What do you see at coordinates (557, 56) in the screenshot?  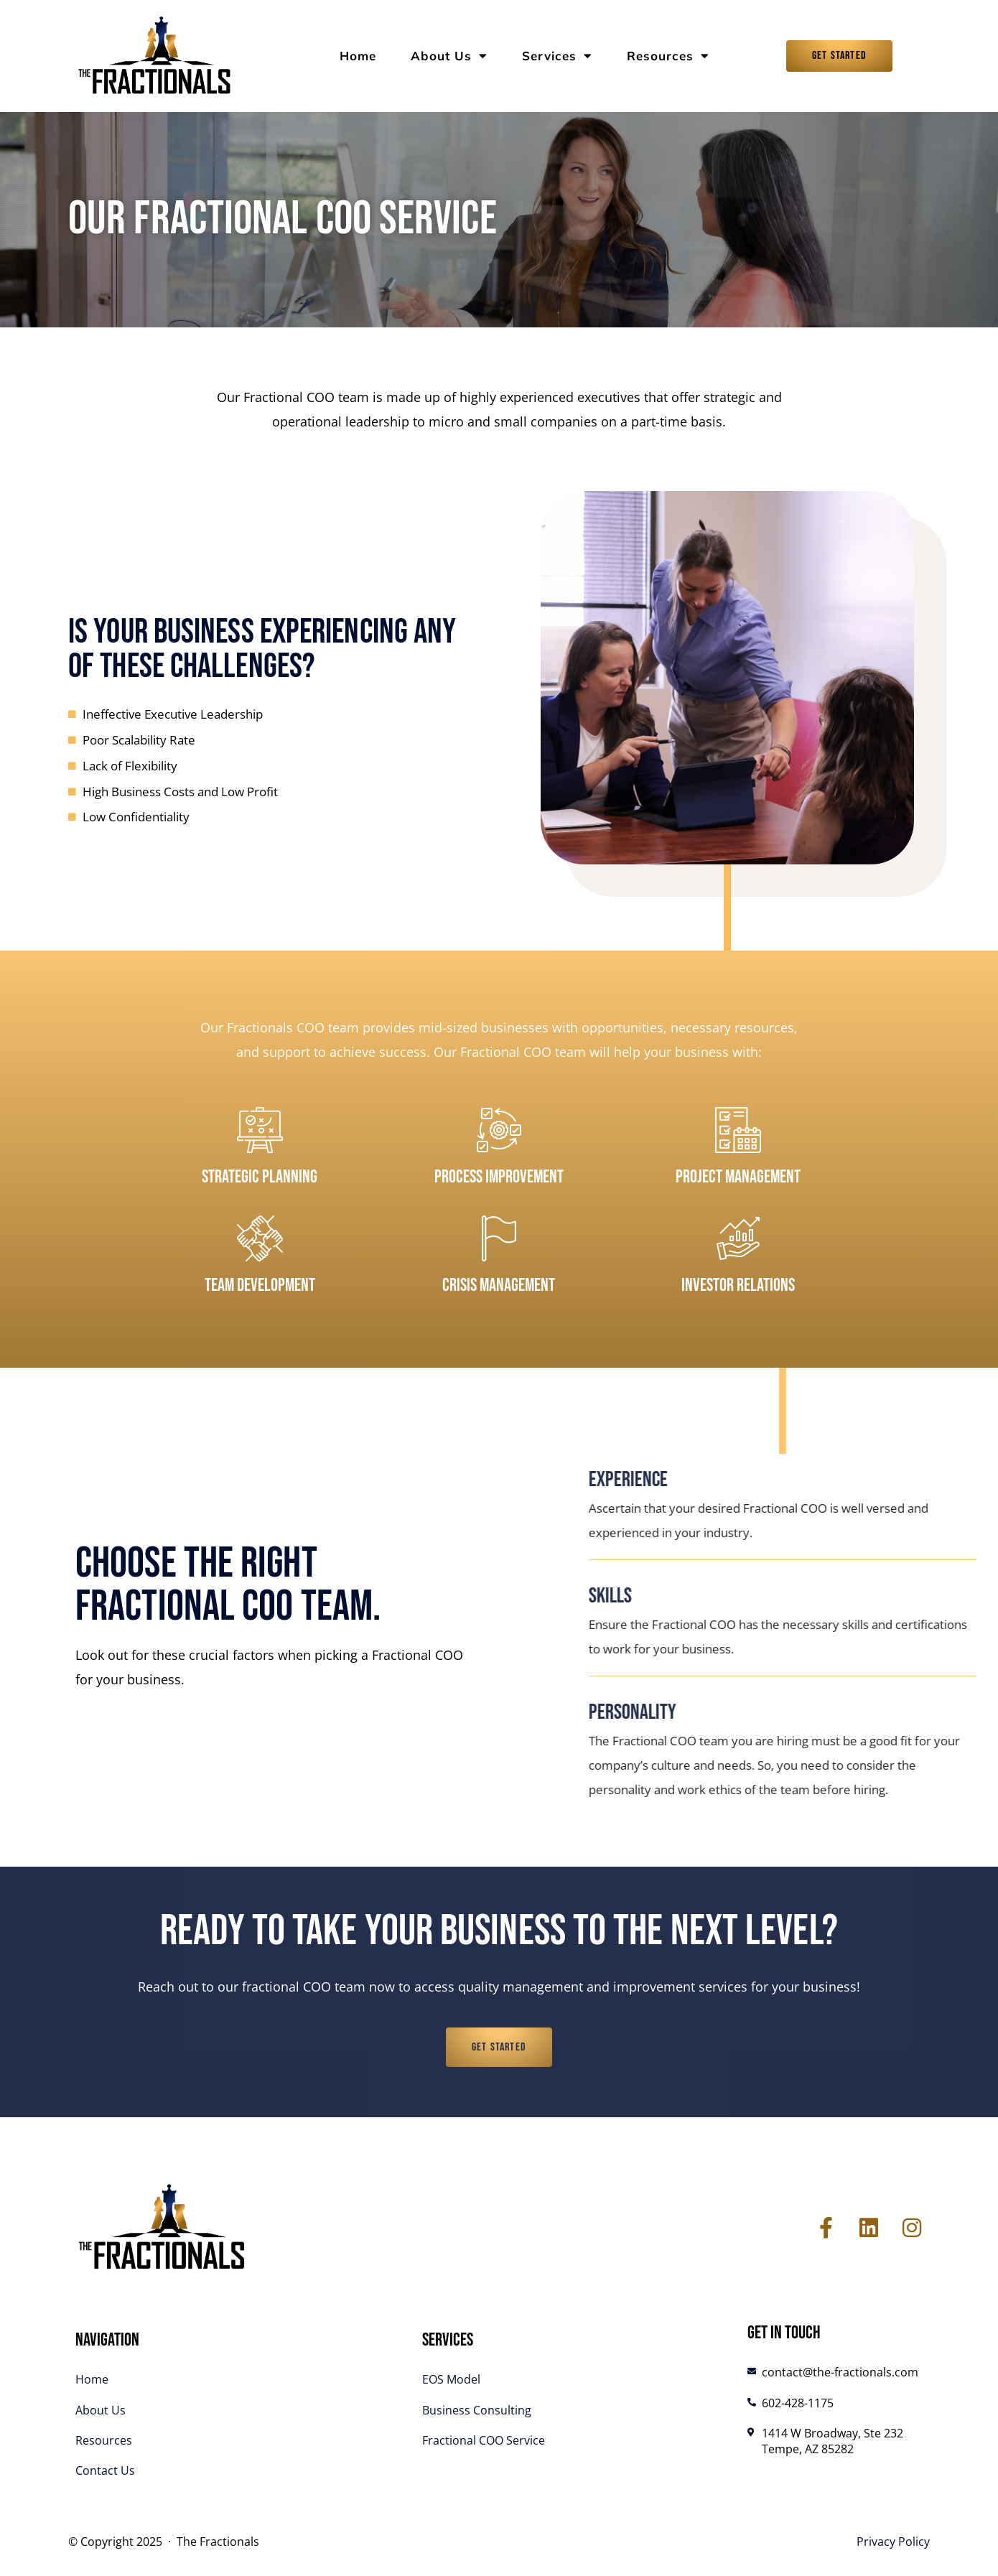 I see `Services` at bounding box center [557, 56].